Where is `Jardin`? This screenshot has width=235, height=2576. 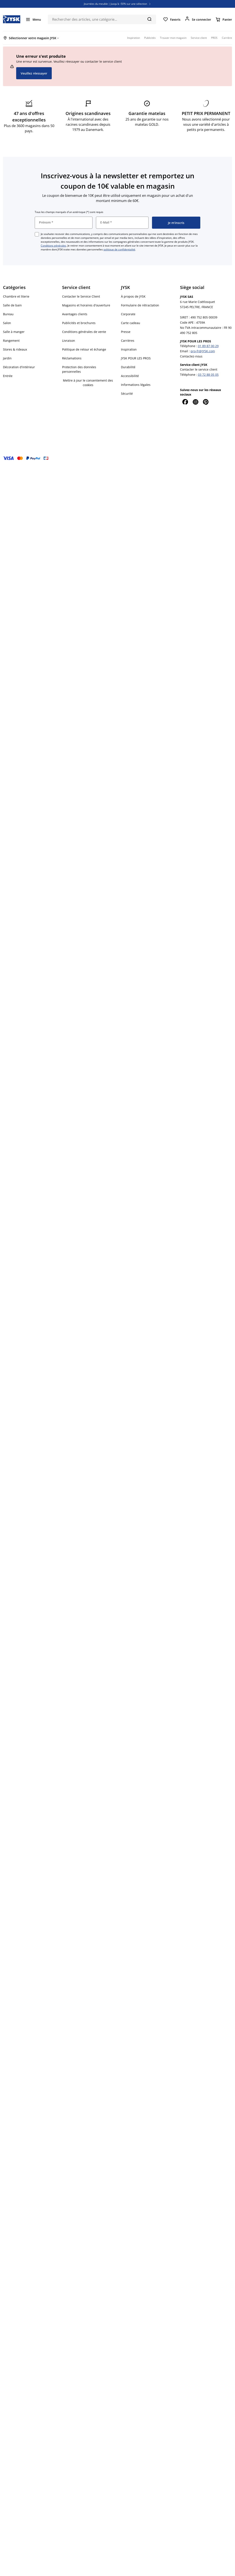
Jardin is located at coordinates (7, 358).